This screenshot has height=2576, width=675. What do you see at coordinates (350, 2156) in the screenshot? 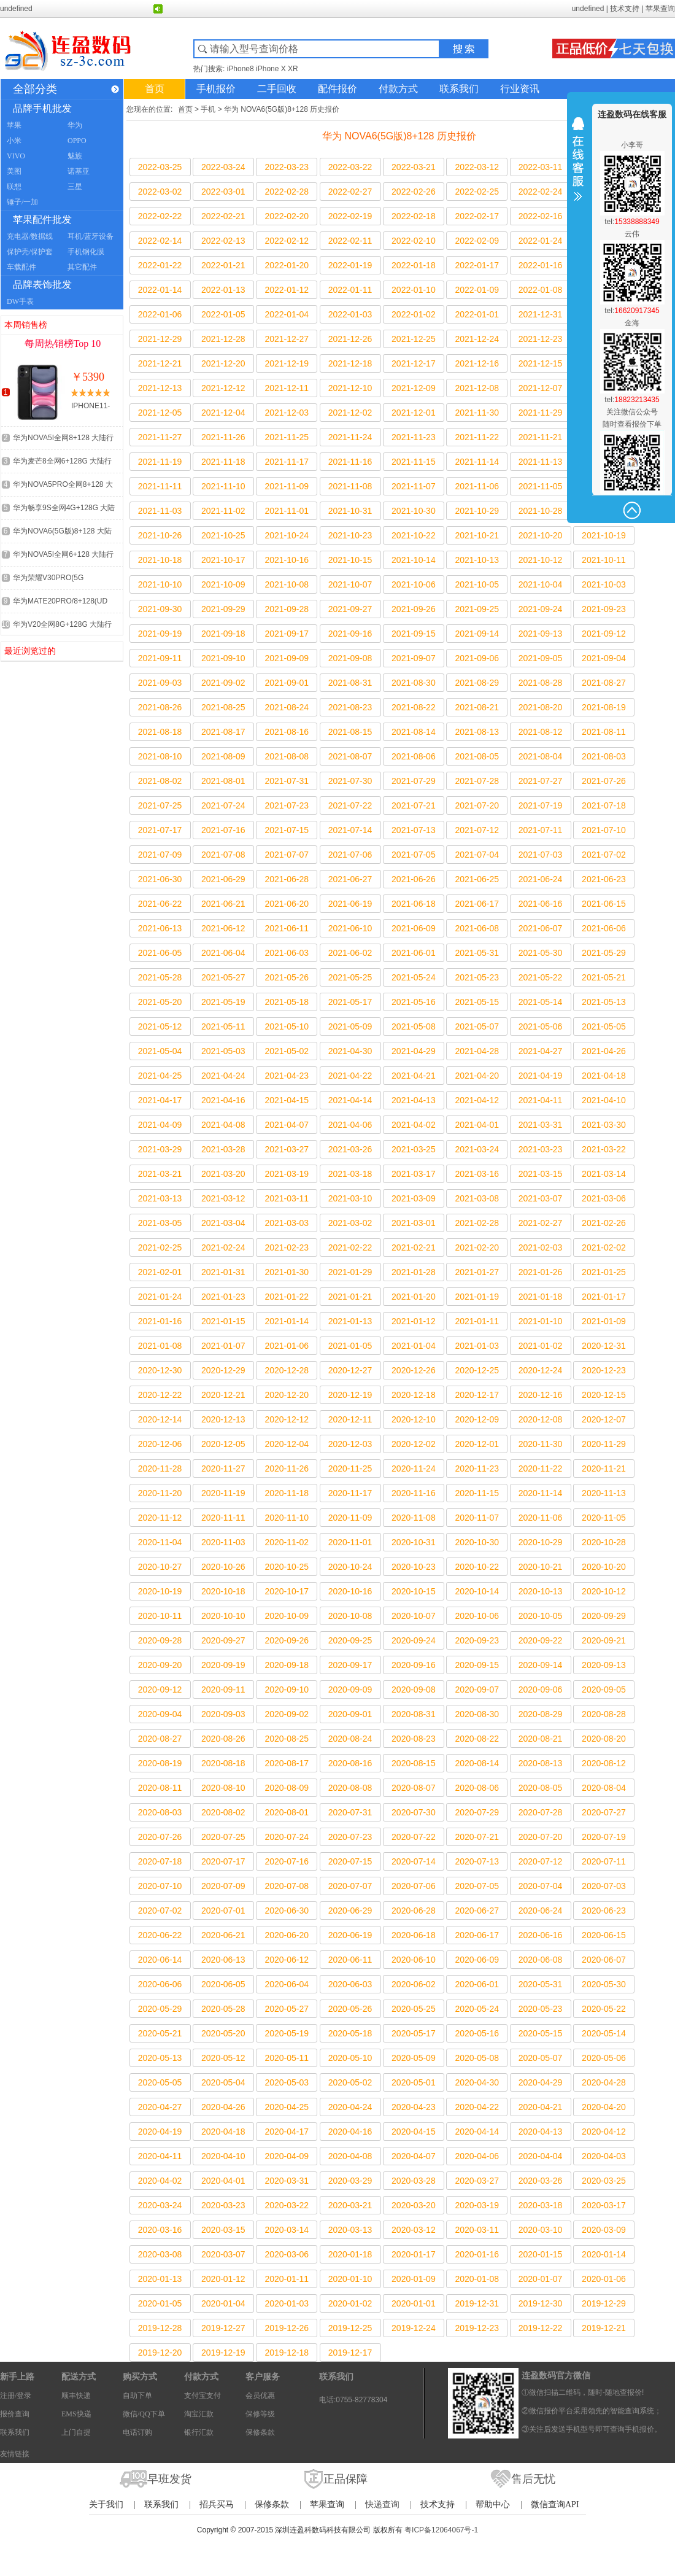
I see `2020-04-08` at bounding box center [350, 2156].